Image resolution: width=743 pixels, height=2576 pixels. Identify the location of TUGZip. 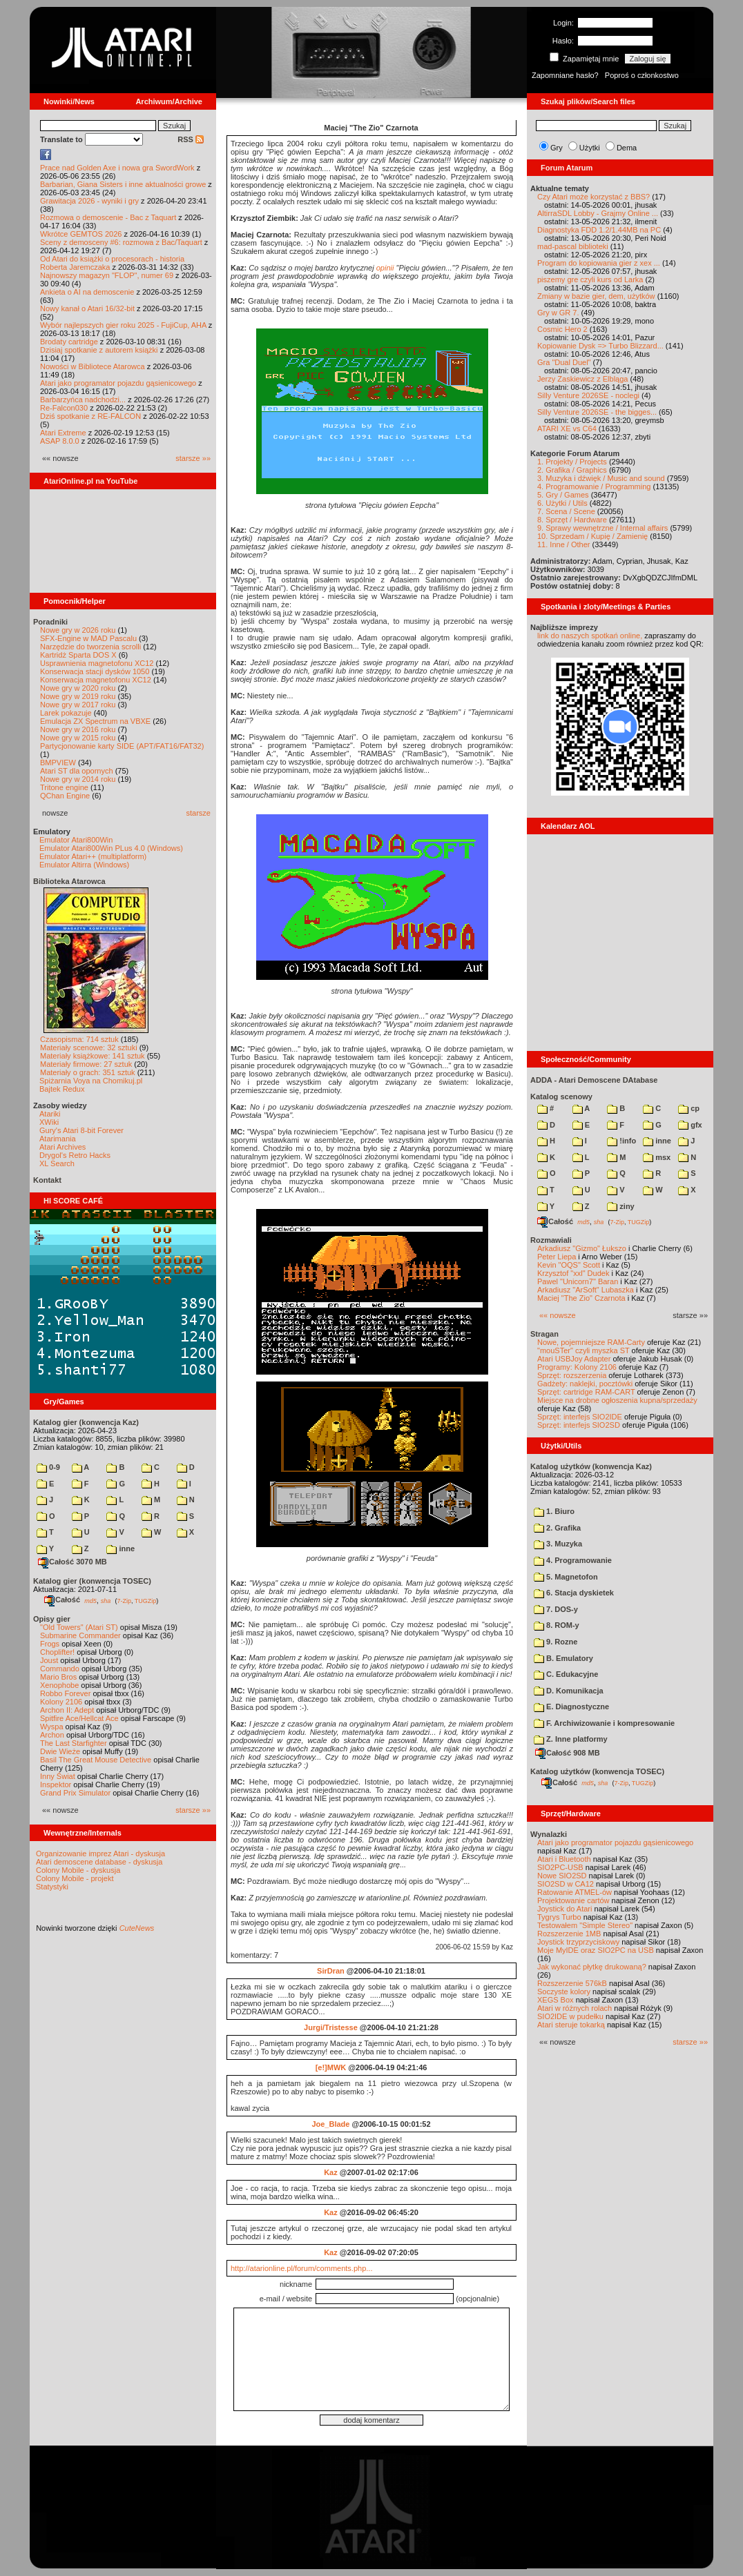
(146, 1600).